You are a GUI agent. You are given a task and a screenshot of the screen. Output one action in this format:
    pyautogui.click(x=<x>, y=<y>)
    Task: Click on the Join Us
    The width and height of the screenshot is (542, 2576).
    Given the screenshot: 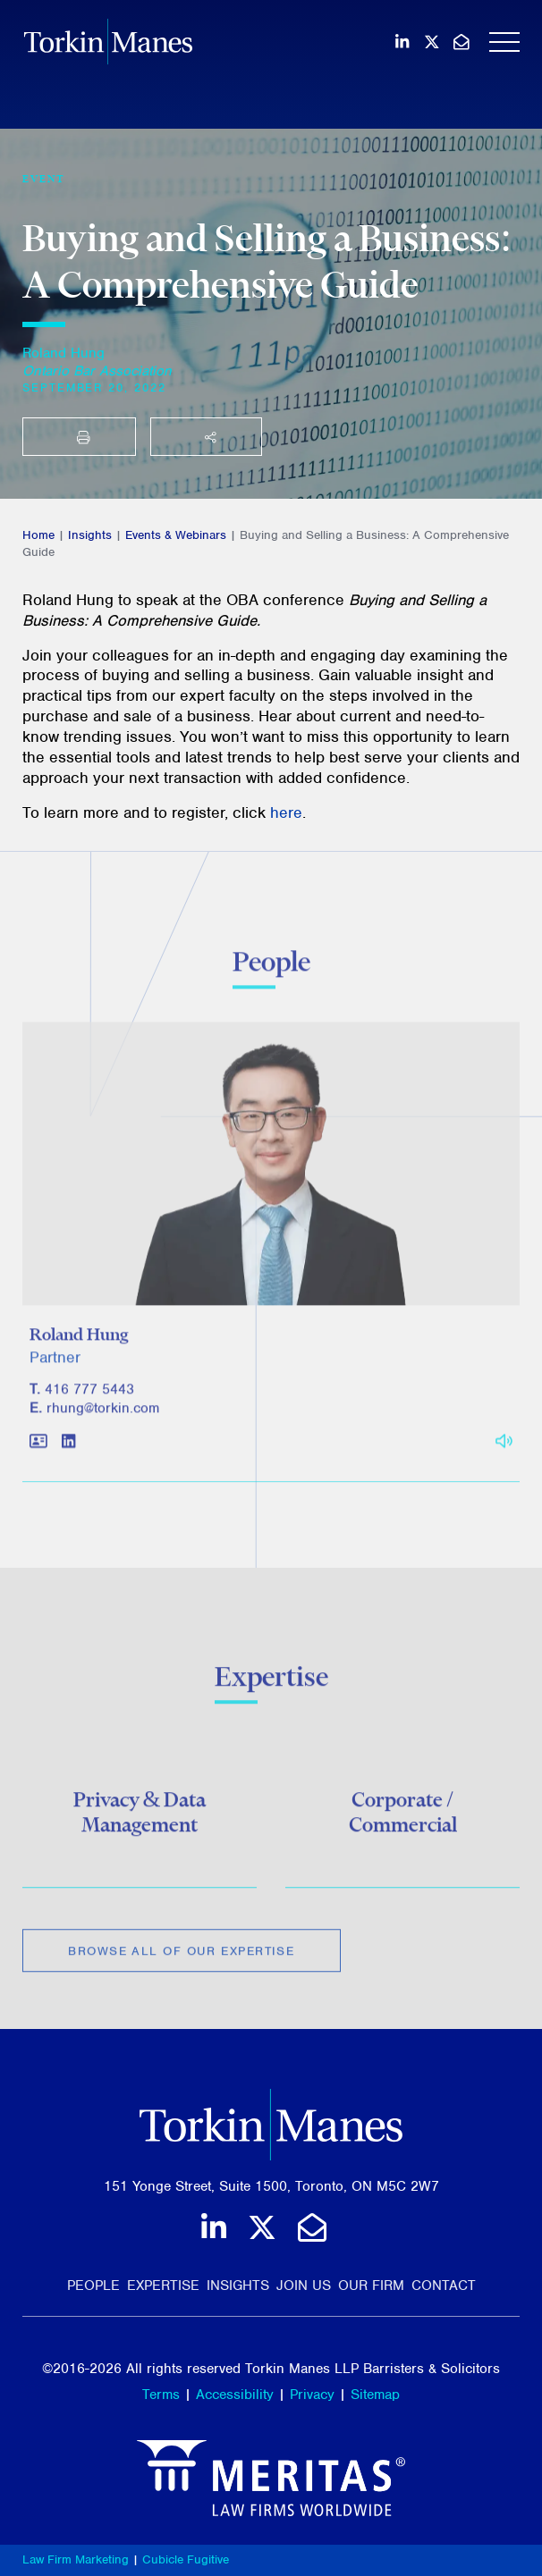 What is the action you would take?
    pyautogui.click(x=303, y=2285)
    